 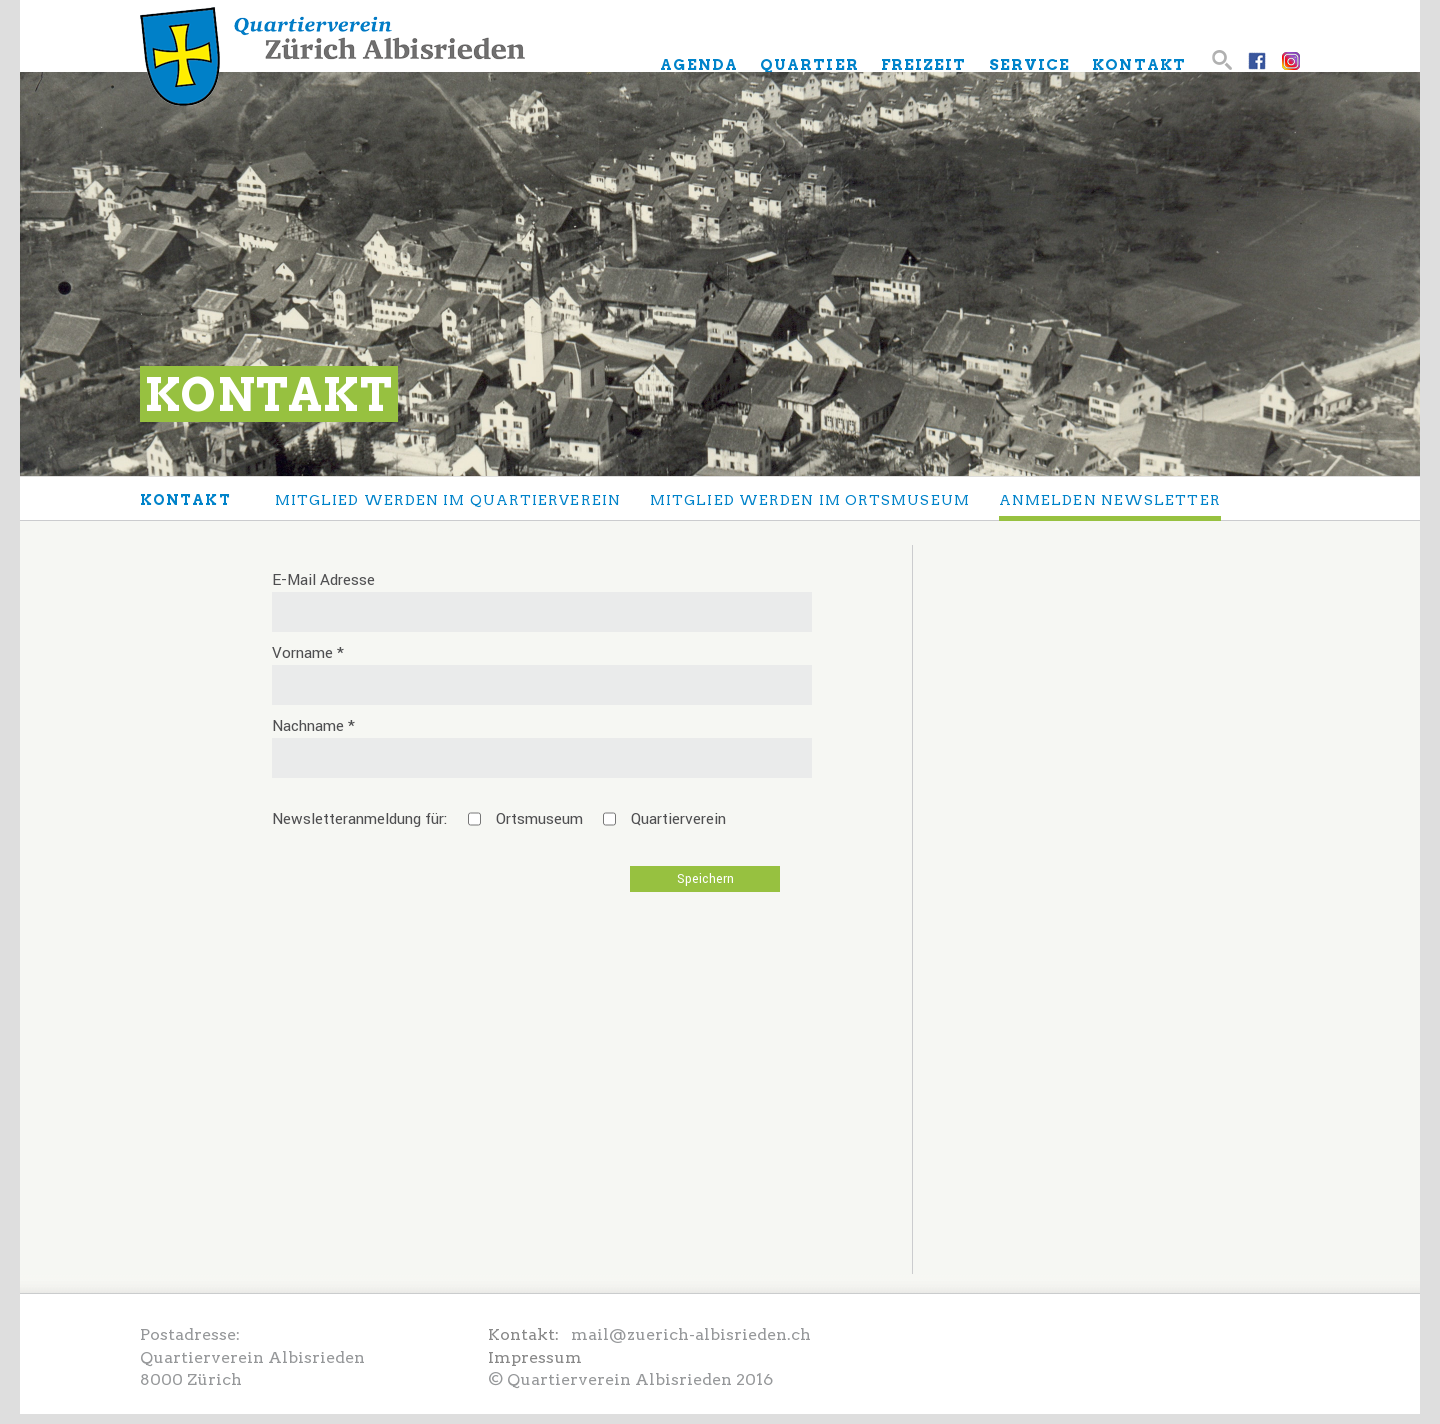 What do you see at coordinates (678, 819) in the screenshot?
I see `Quartierverein` at bounding box center [678, 819].